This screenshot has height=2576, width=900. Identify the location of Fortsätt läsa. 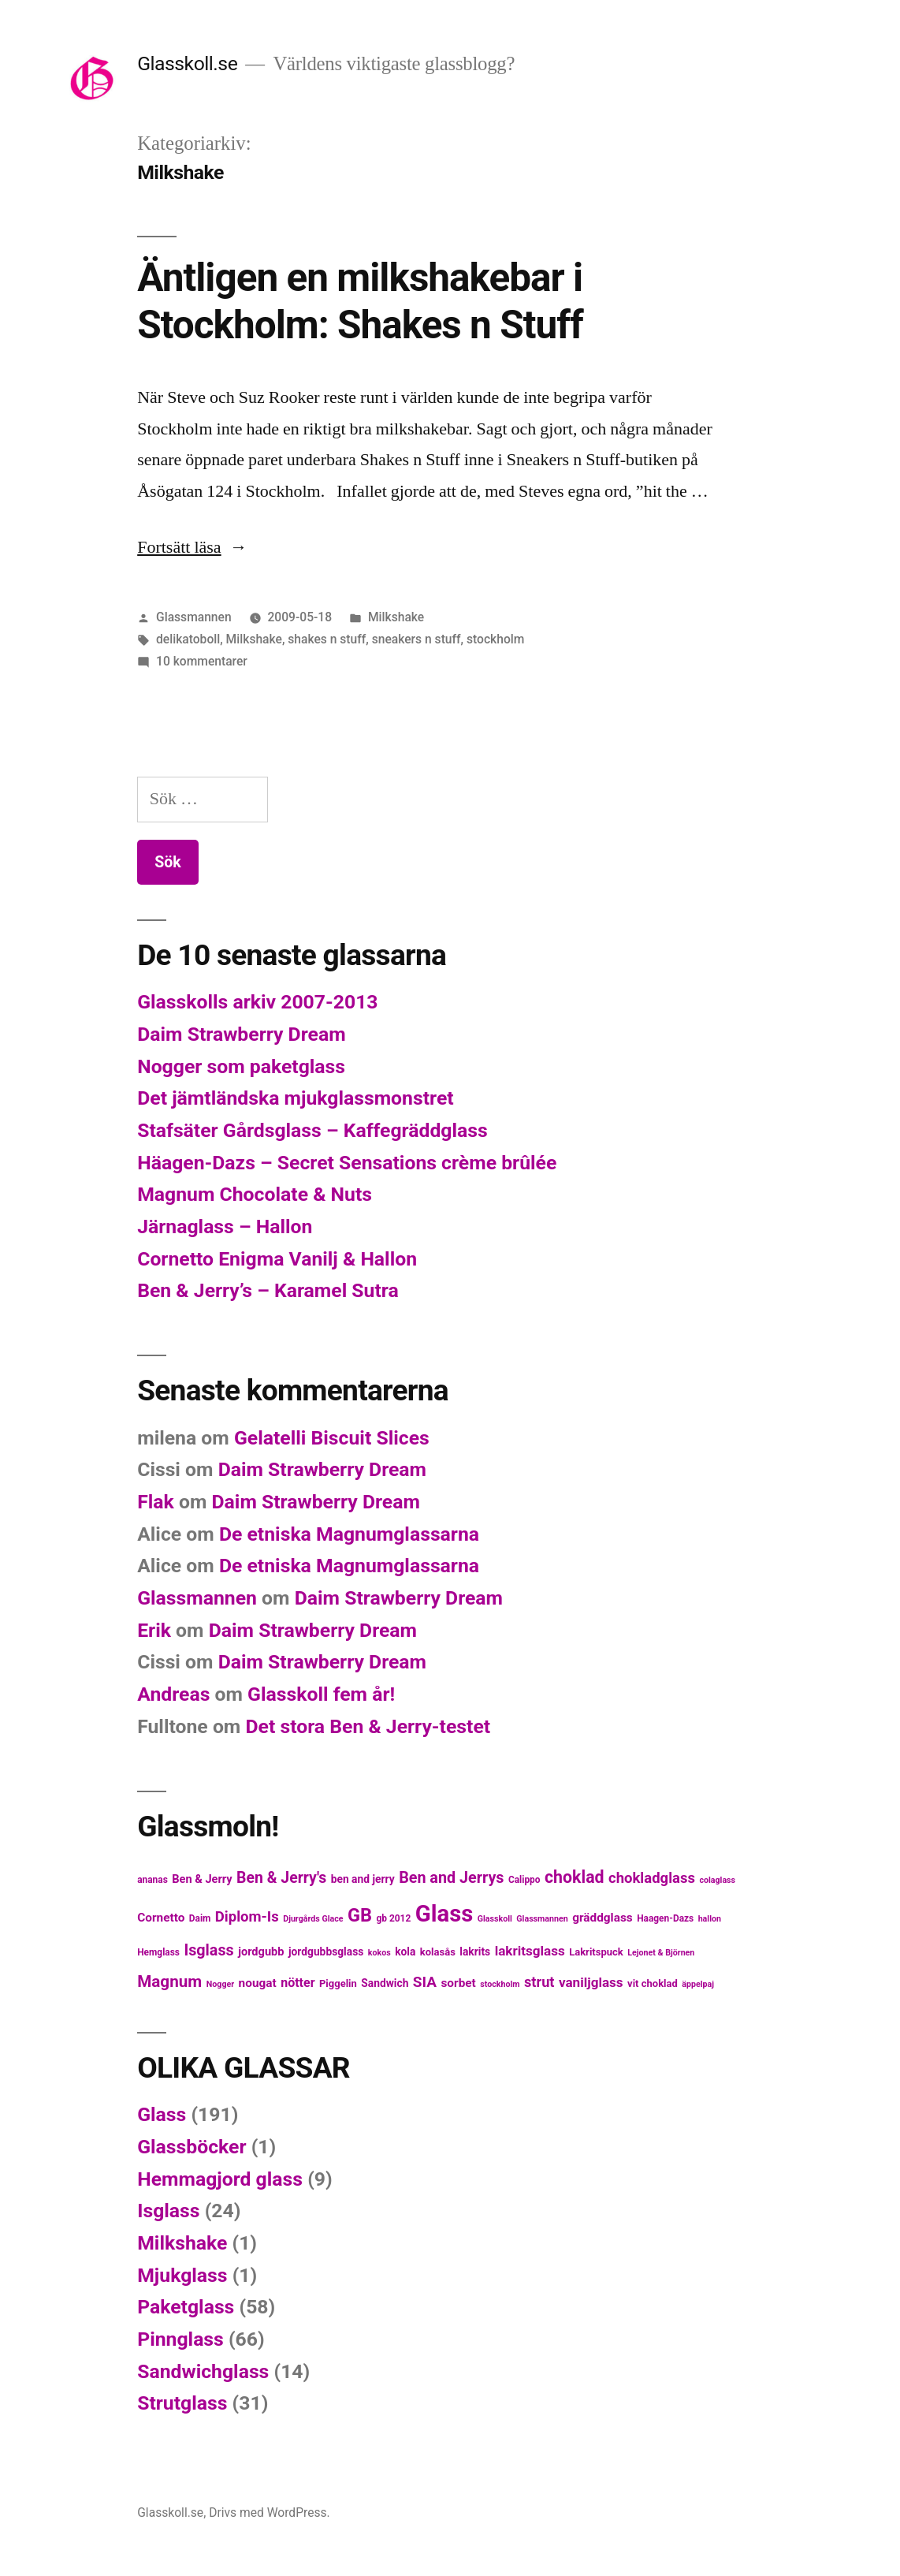
(192, 547).